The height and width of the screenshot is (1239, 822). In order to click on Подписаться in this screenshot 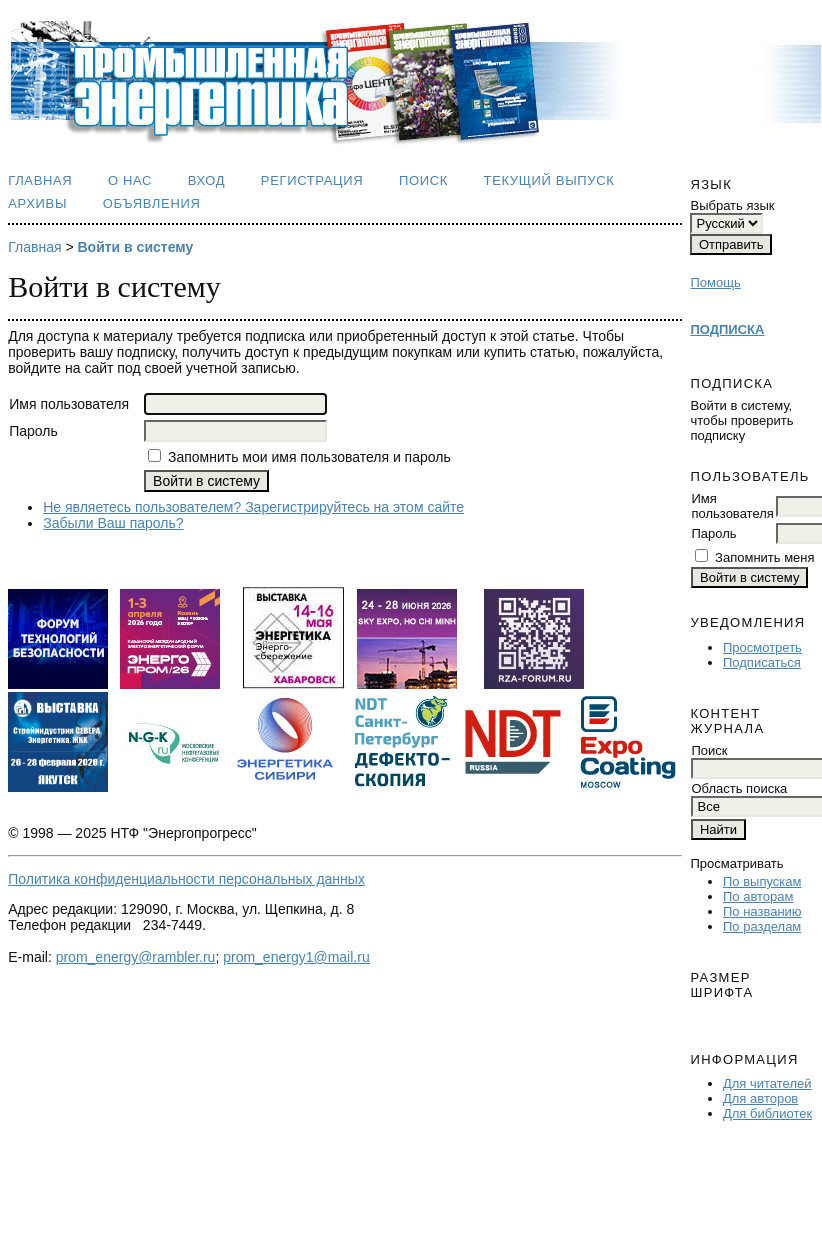, I will do `click(762, 662)`.